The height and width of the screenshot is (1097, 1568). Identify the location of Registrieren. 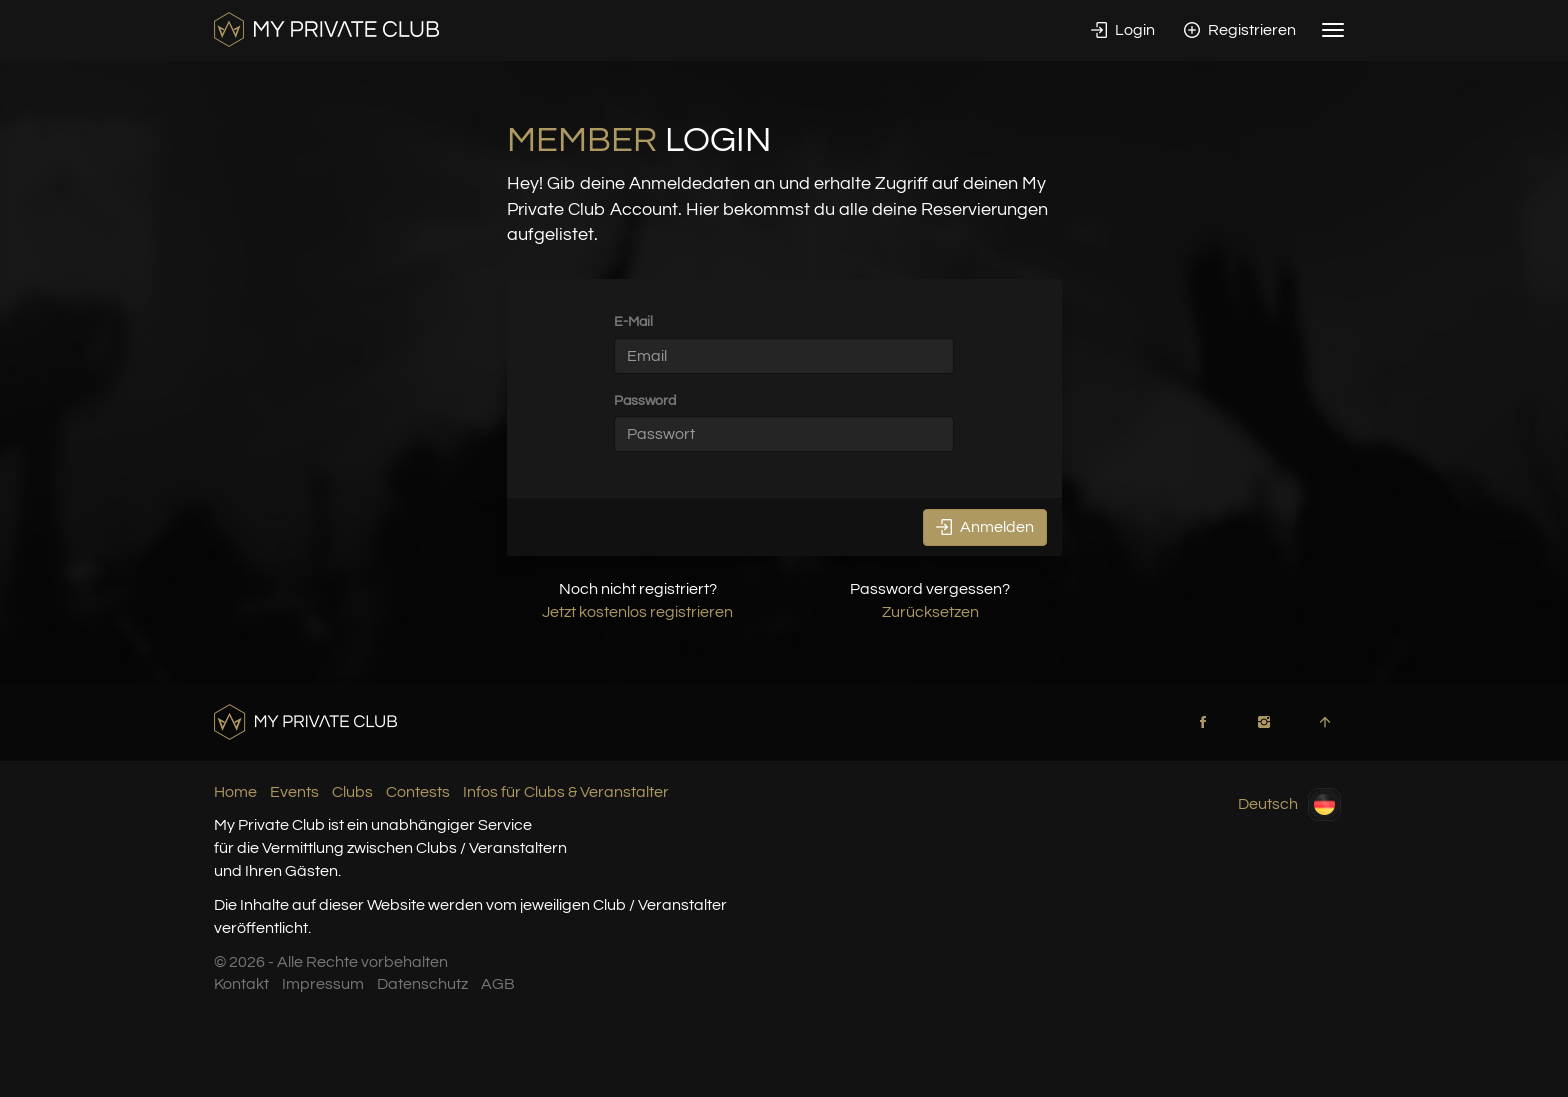
(1240, 30).